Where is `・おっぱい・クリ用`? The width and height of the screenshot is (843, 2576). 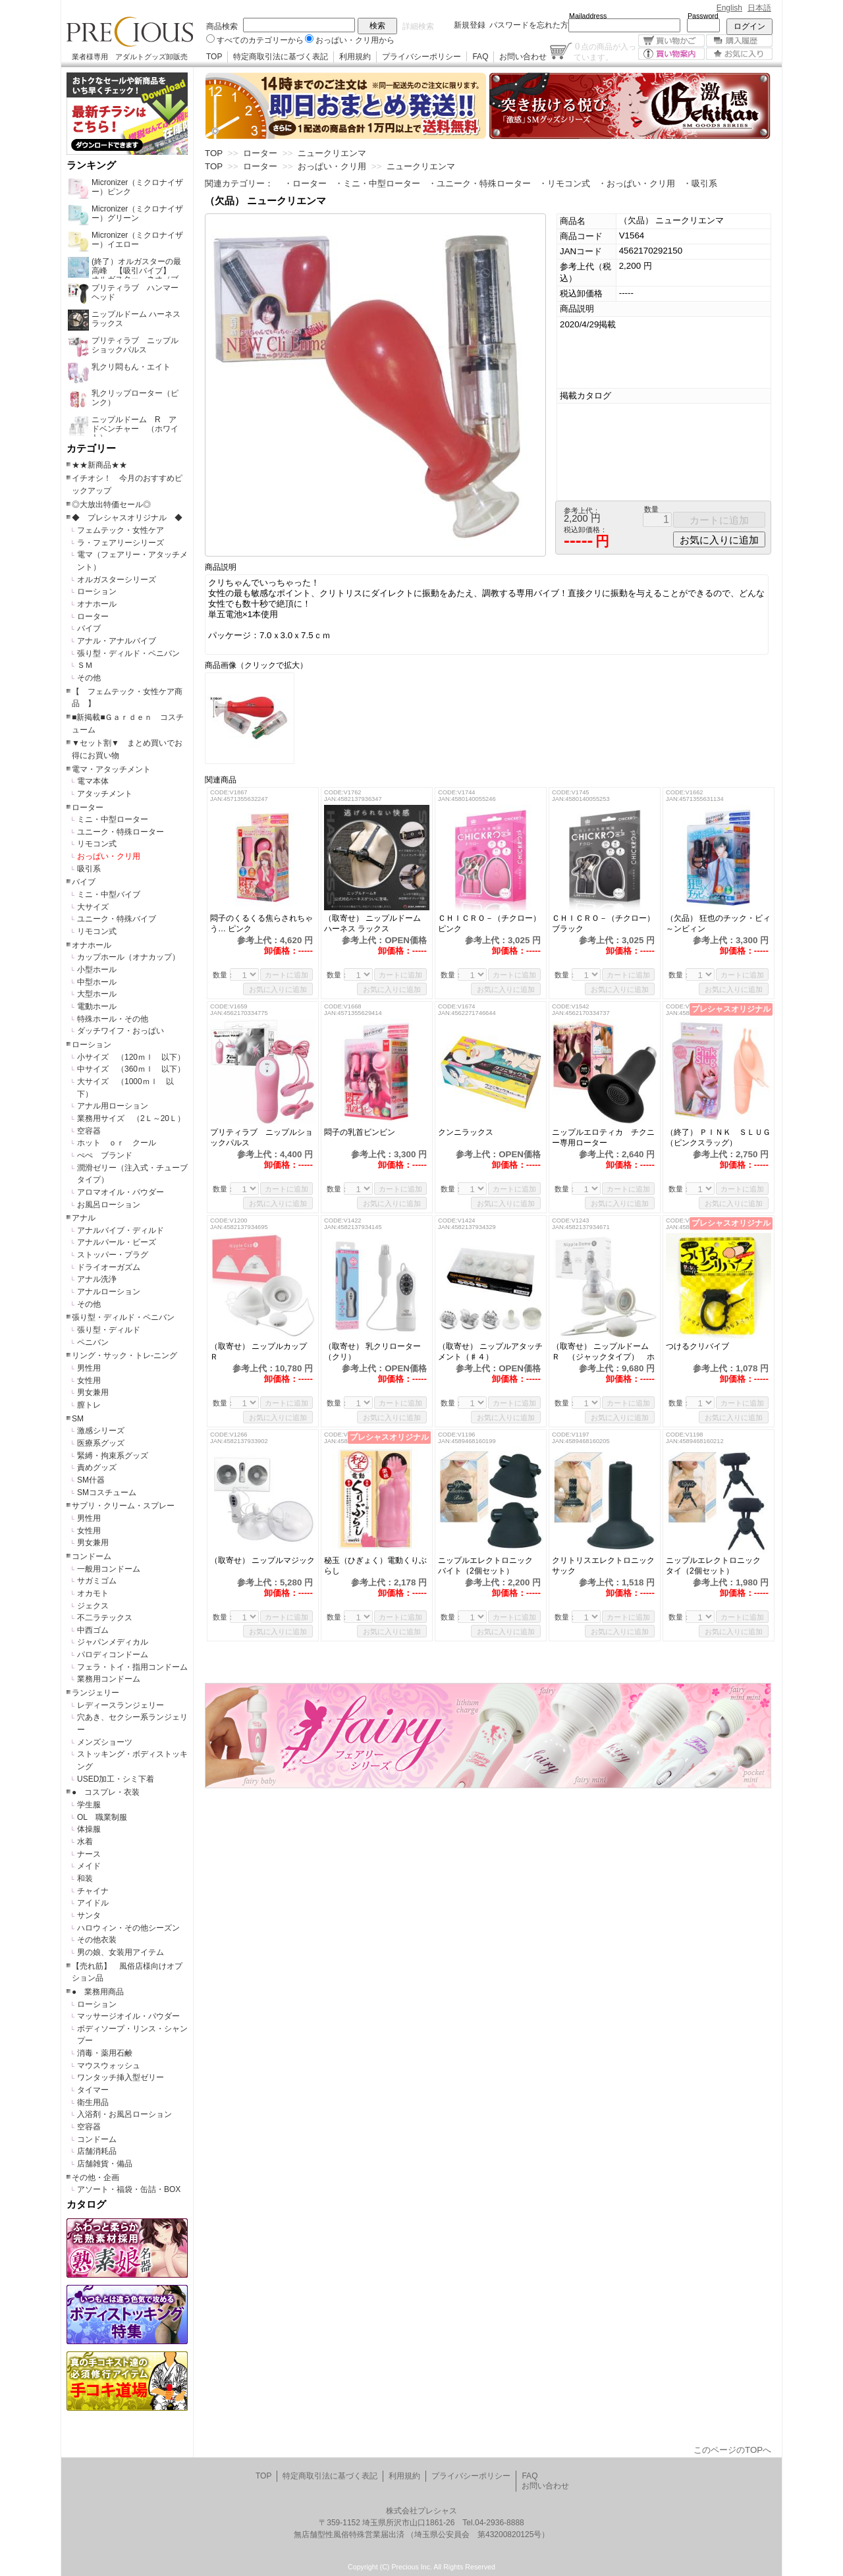
・おっぱい・クリ用 is located at coordinates (636, 183).